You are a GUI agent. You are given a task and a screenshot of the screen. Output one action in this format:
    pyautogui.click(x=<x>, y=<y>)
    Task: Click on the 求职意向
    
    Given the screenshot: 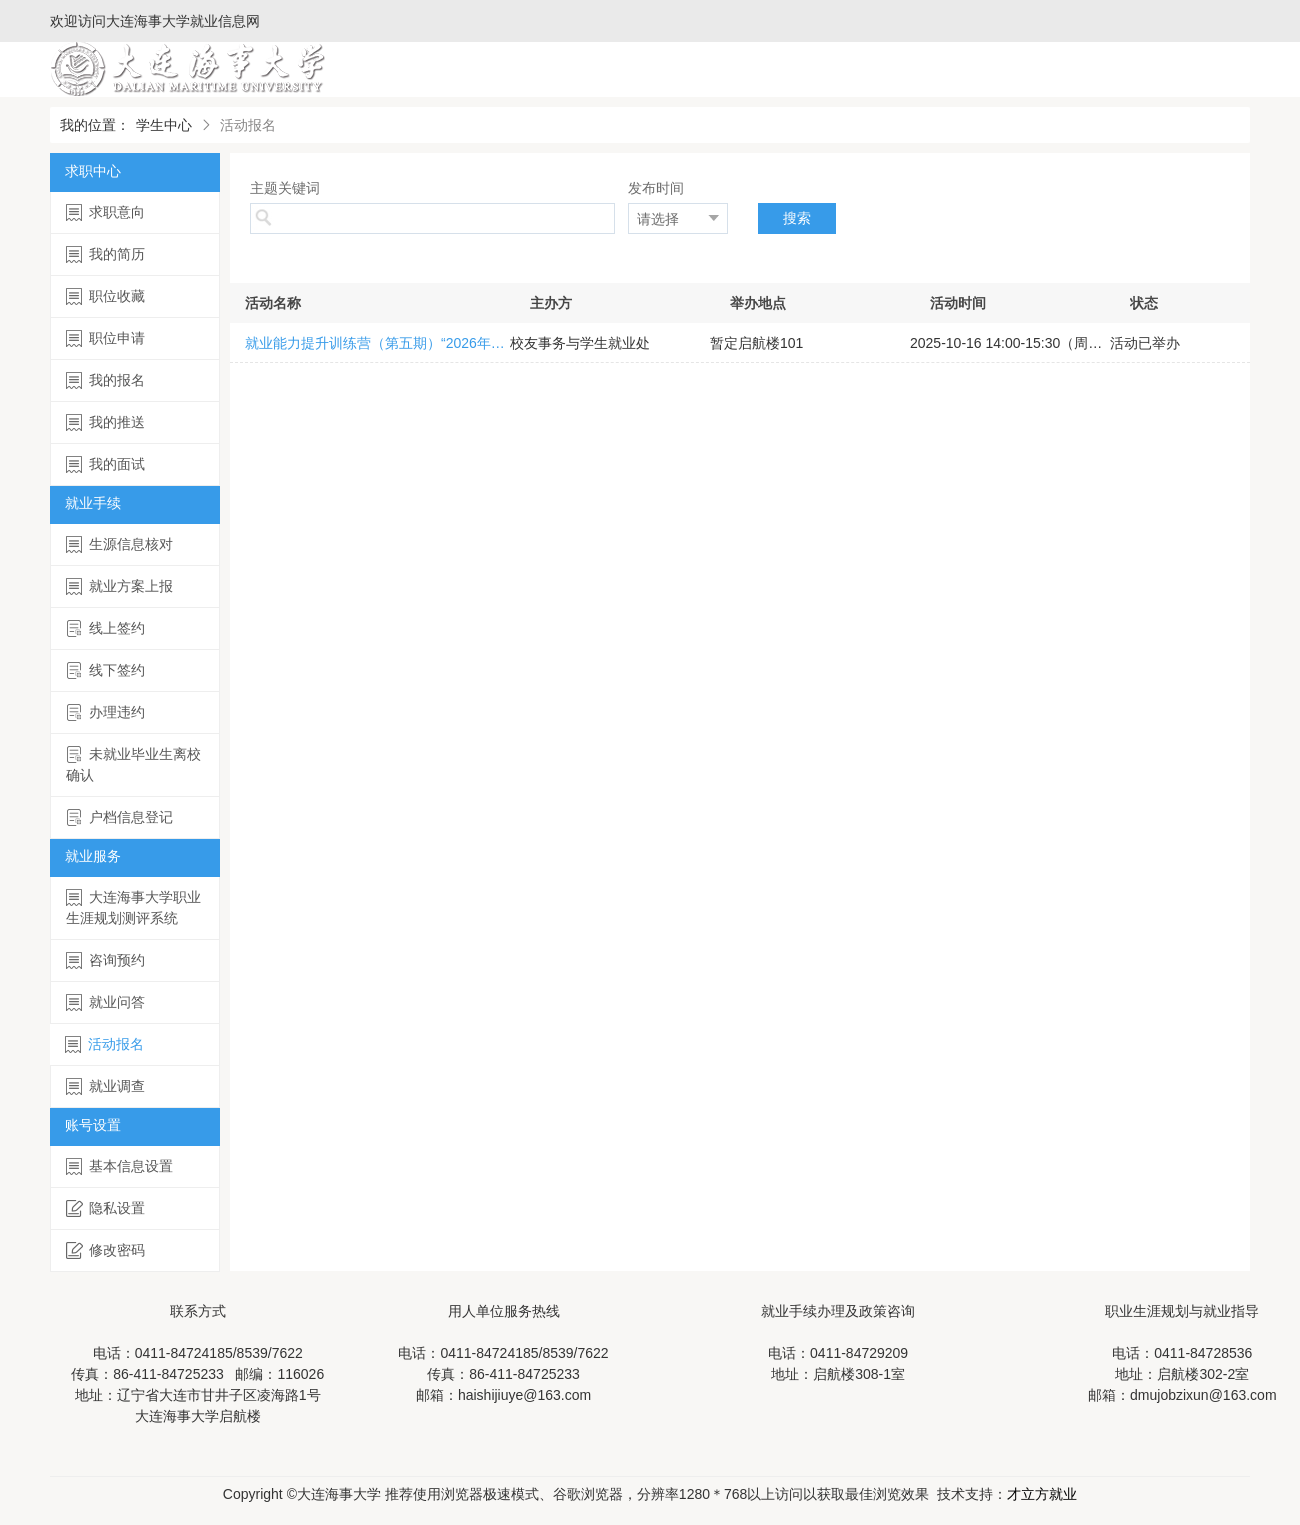 What is the action you would take?
    pyautogui.click(x=105, y=212)
    